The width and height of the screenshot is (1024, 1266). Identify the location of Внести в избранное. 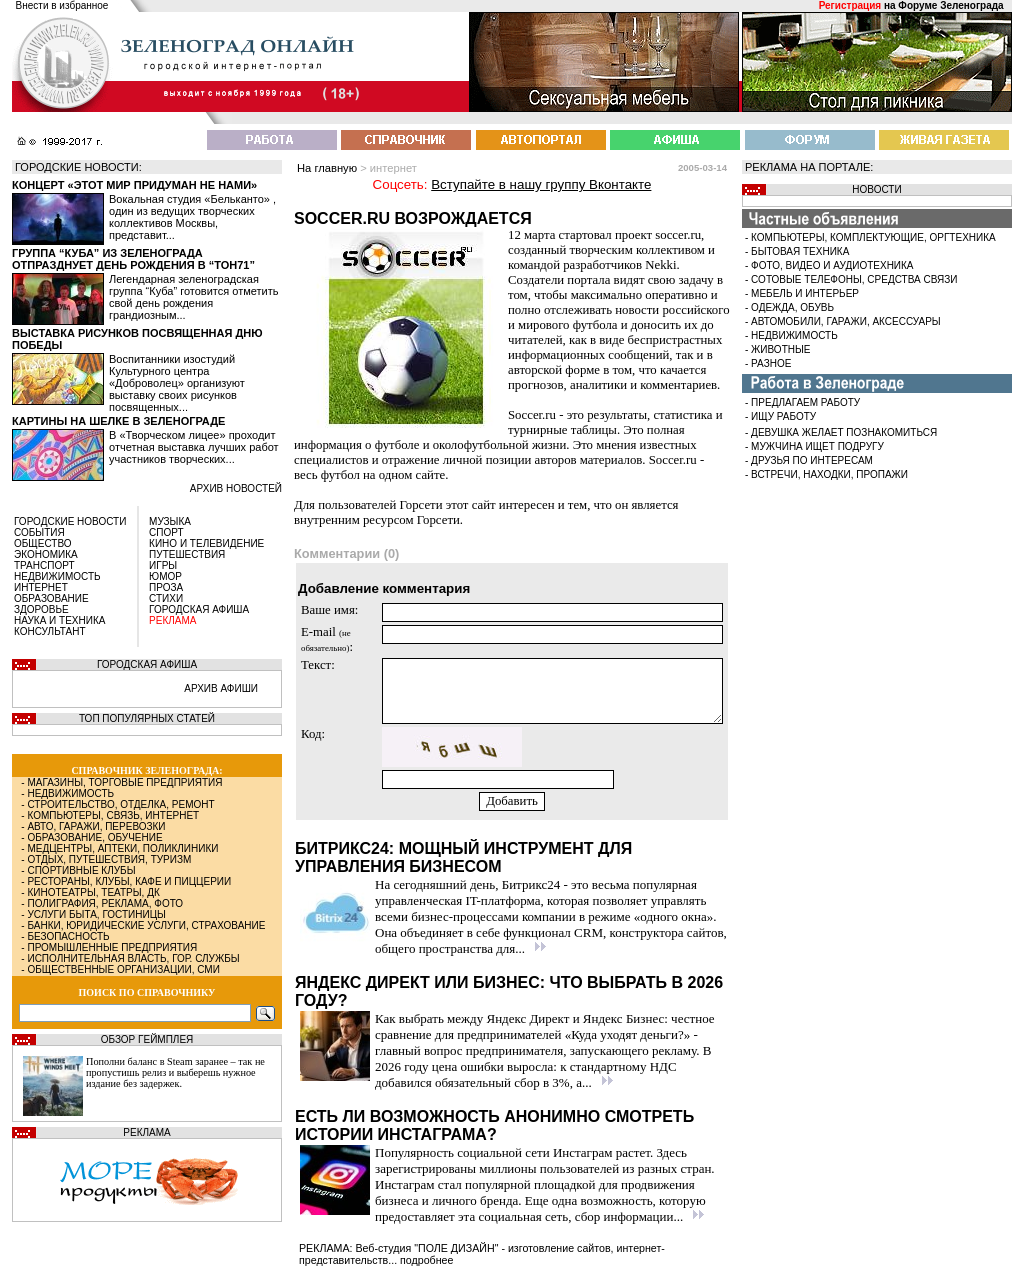
(62, 5).